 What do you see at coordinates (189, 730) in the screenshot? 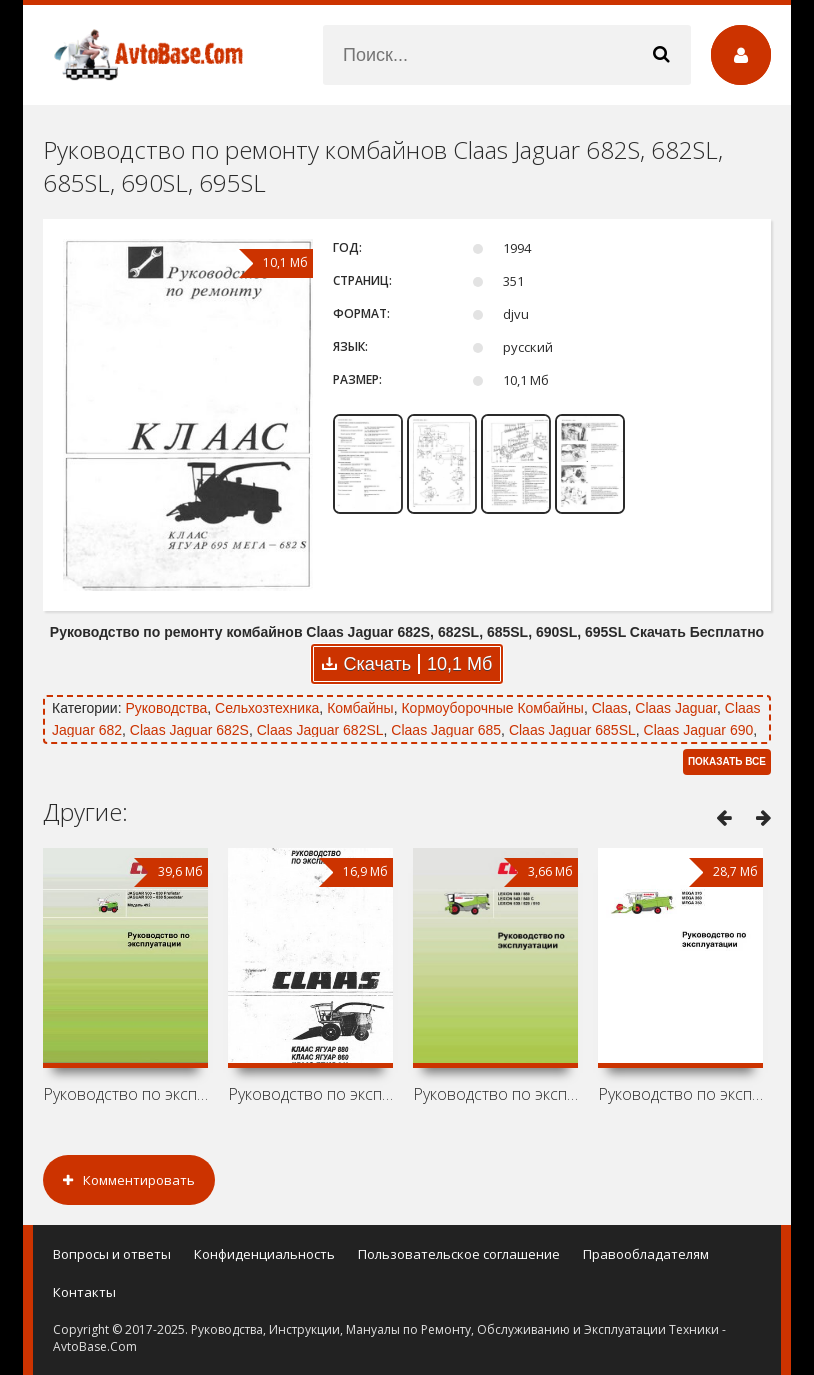
I see `Claas Jaguar 682S` at bounding box center [189, 730].